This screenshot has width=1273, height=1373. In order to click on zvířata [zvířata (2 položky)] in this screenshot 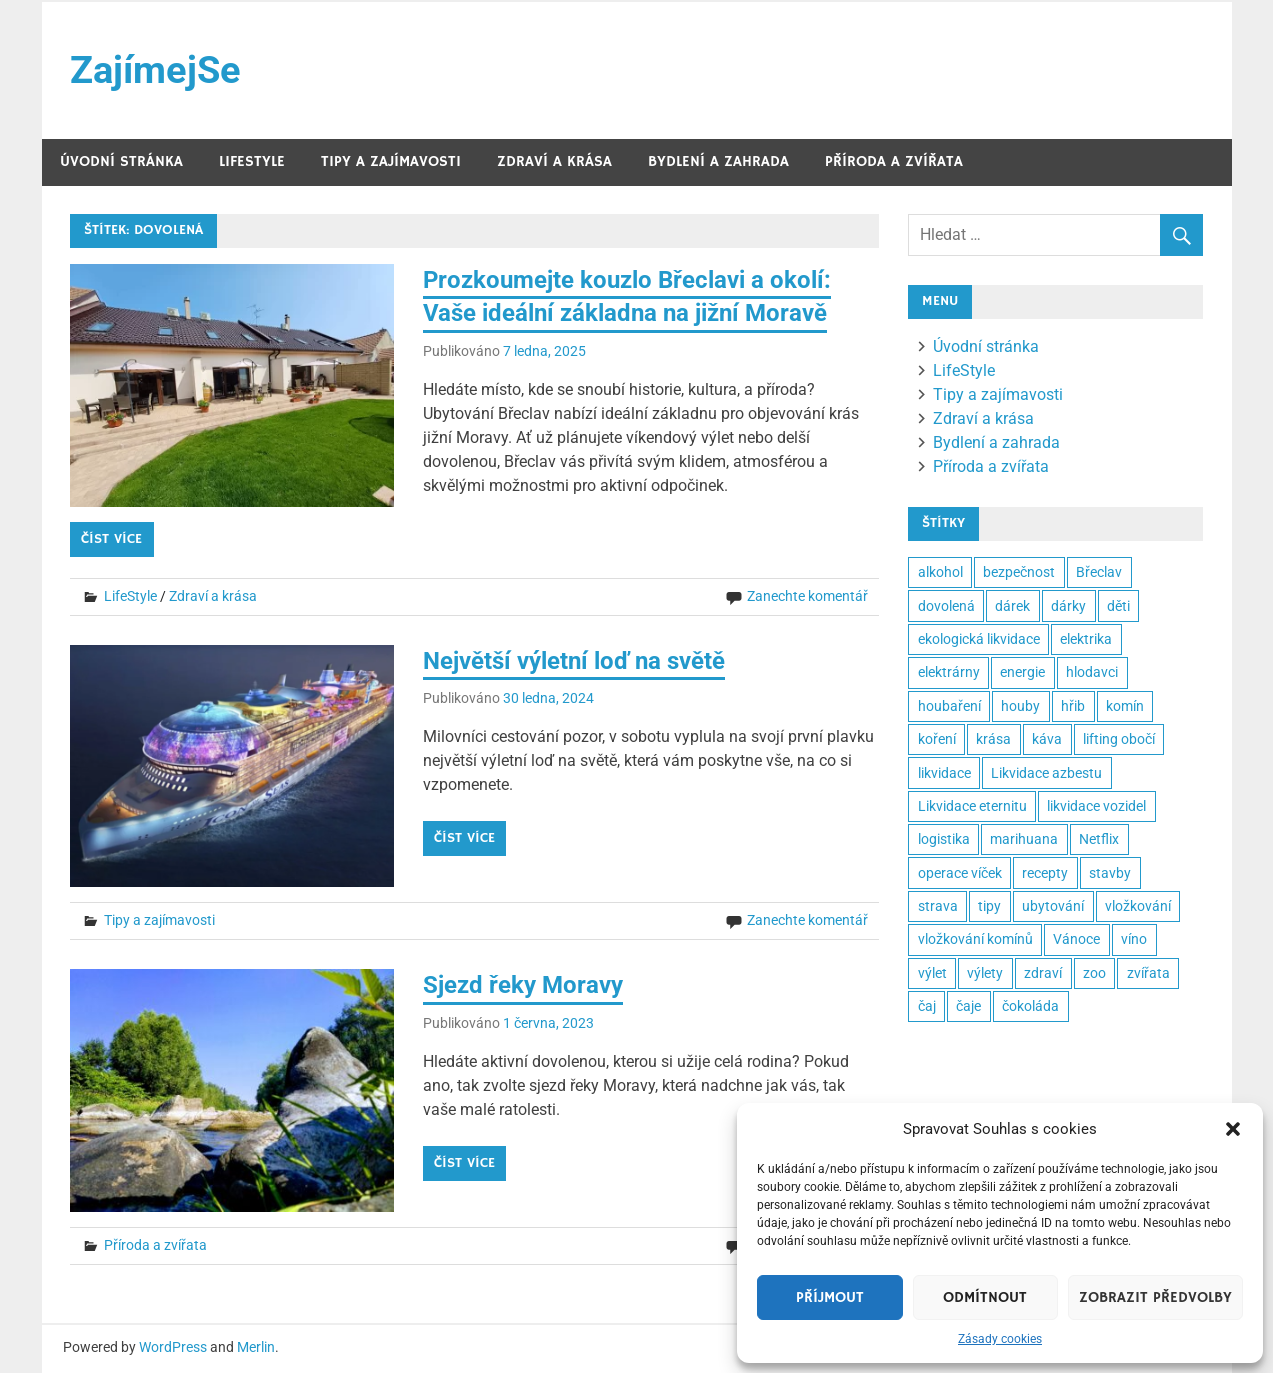, I will do `click(1148, 973)`.